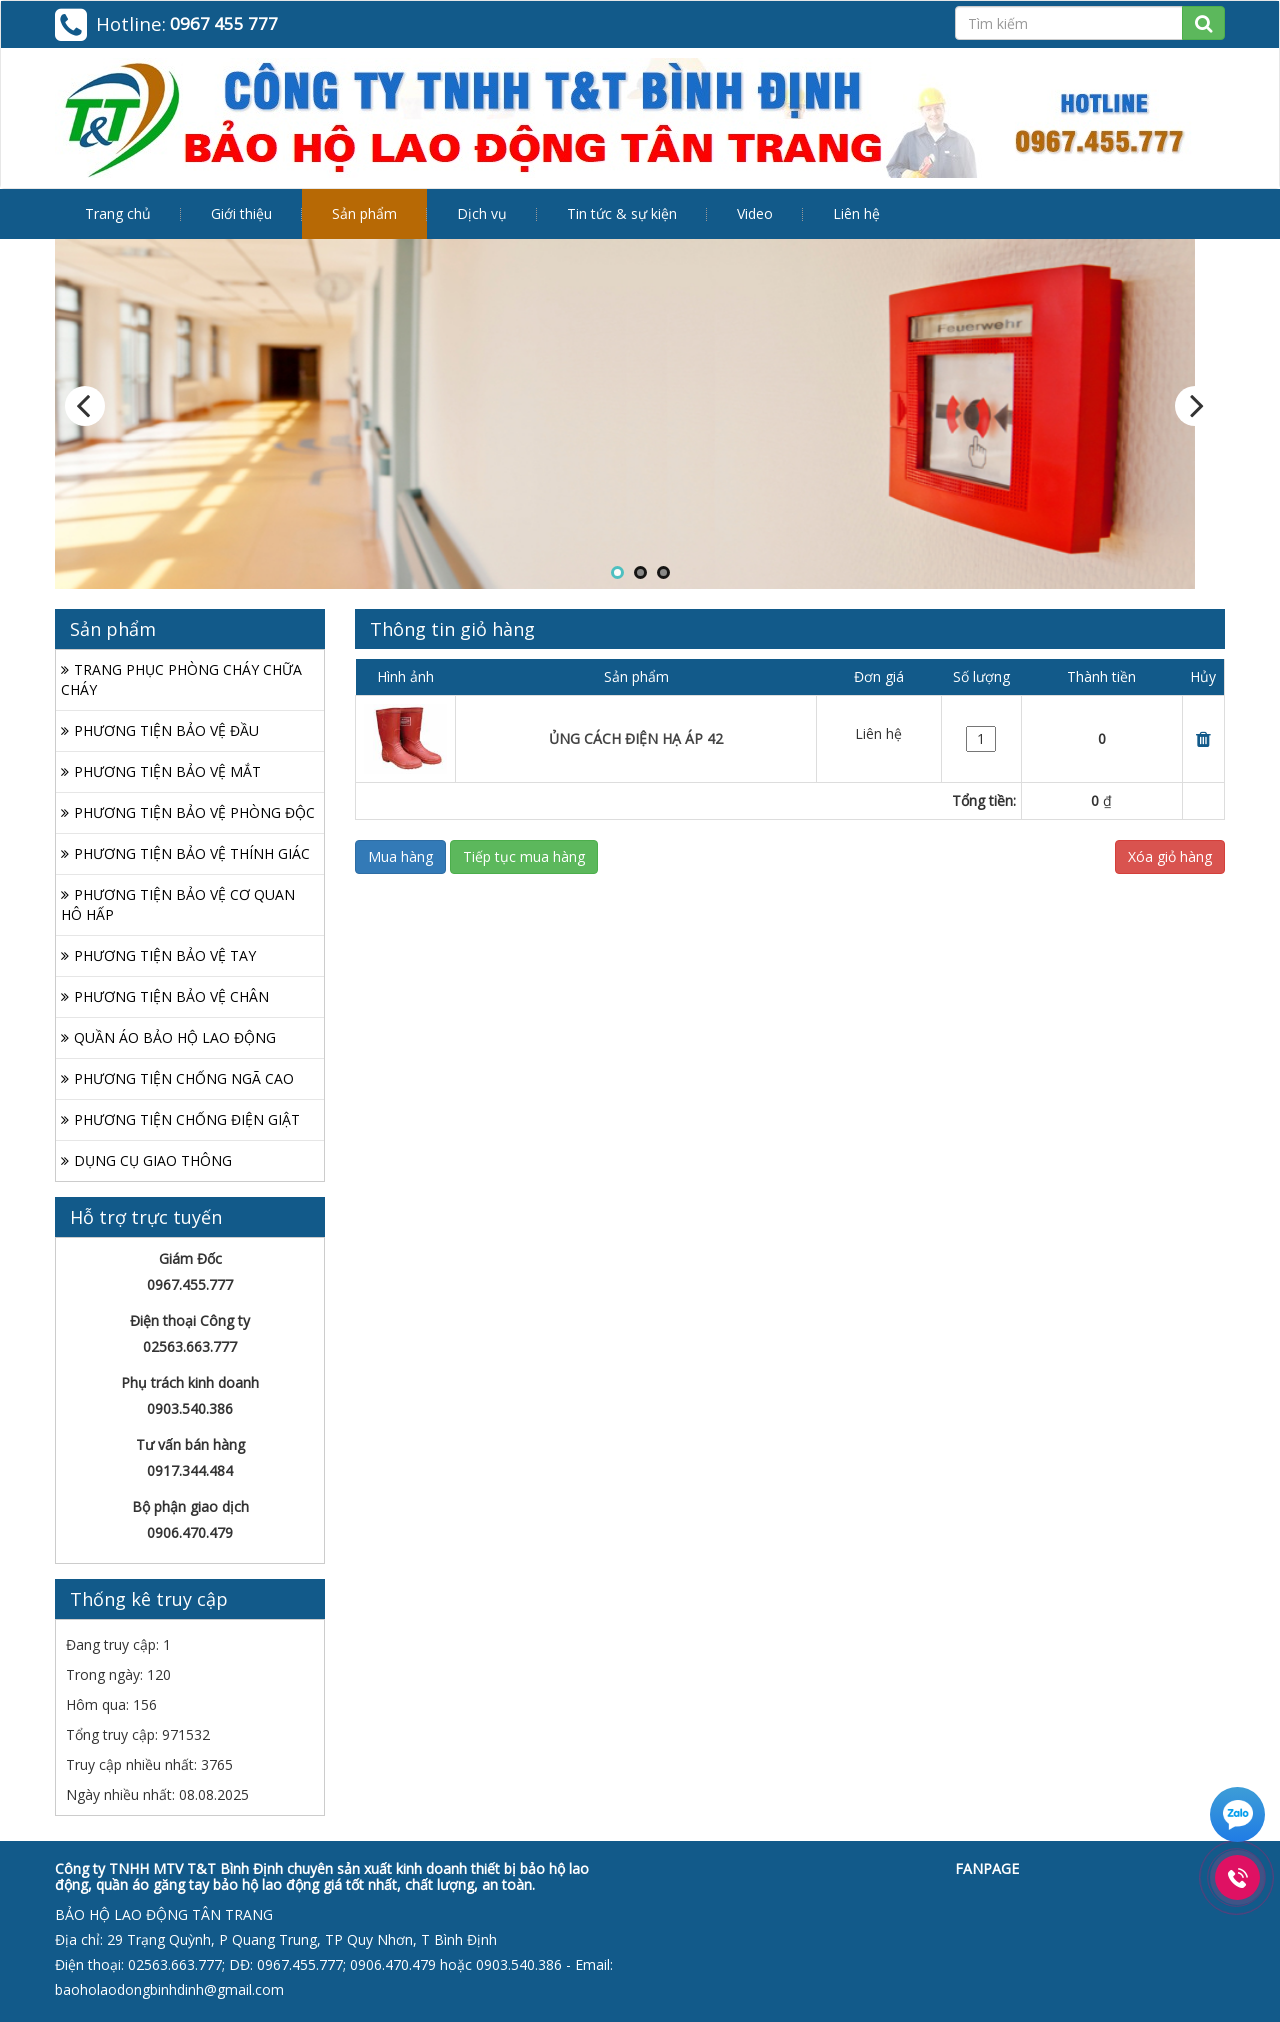 The height and width of the screenshot is (2022, 1280). What do you see at coordinates (194, 812) in the screenshot?
I see `PHƯƠNG TIỆN BẢO VỆ PHÒNG ĐỘC` at bounding box center [194, 812].